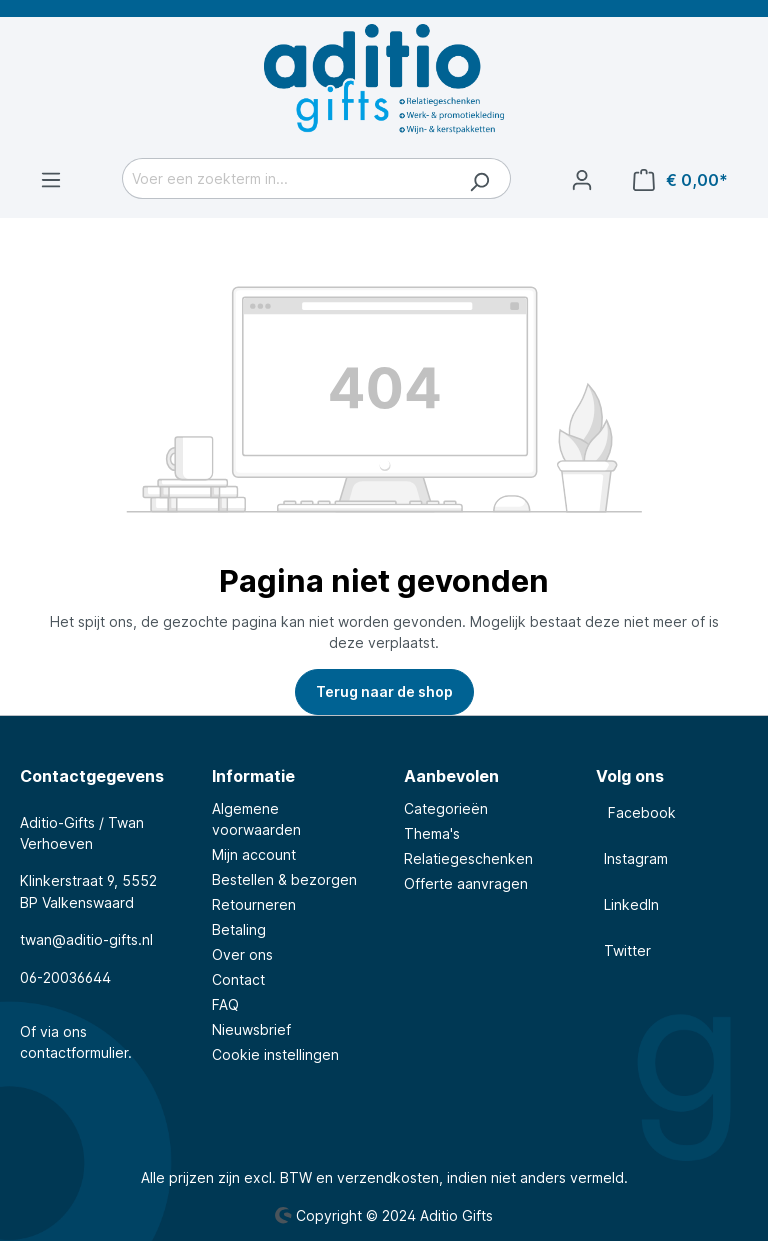 This screenshot has width=768, height=1241. Describe the element at coordinates (636, 812) in the screenshot. I see `Facebook` at that location.